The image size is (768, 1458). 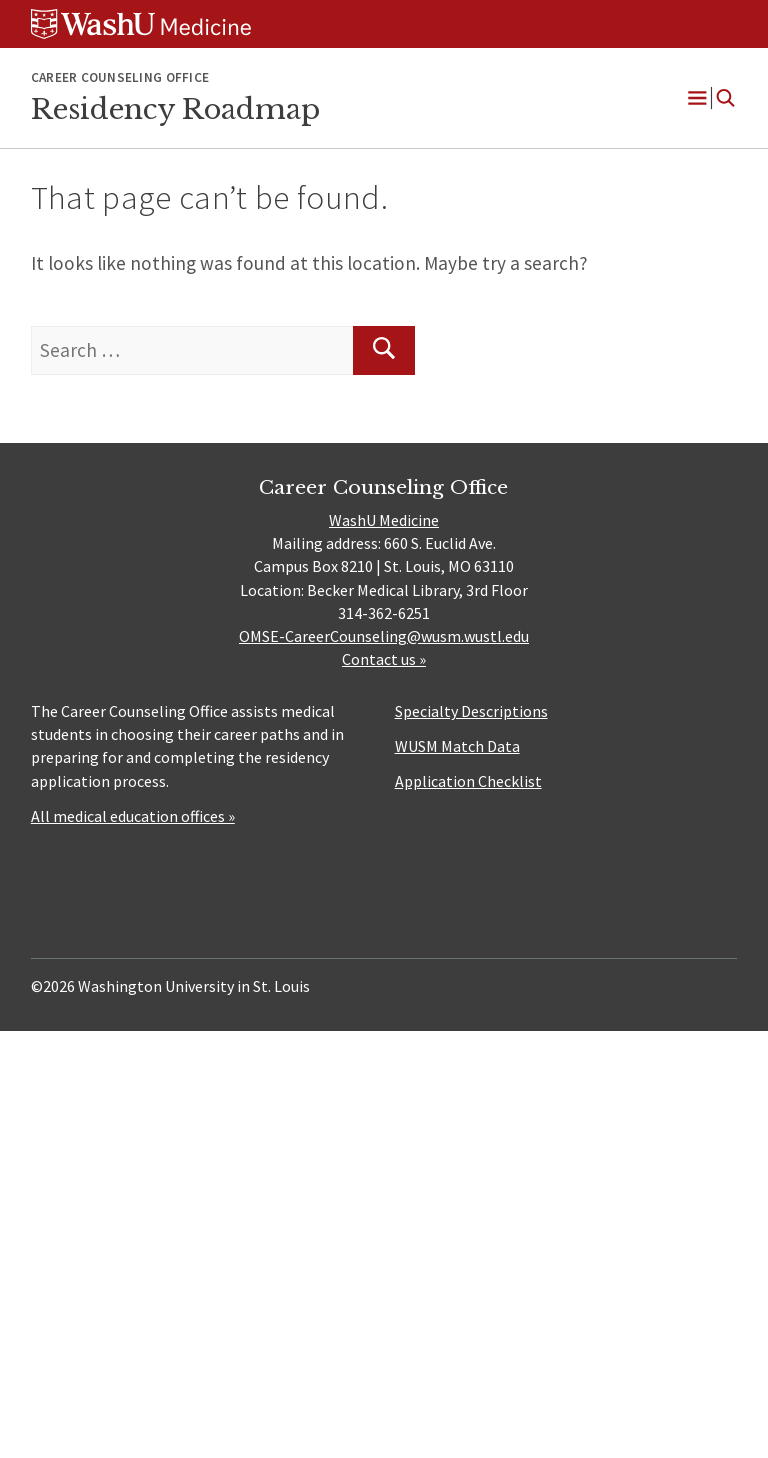 What do you see at coordinates (175, 109) in the screenshot?
I see `Residency Roadmap` at bounding box center [175, 109].